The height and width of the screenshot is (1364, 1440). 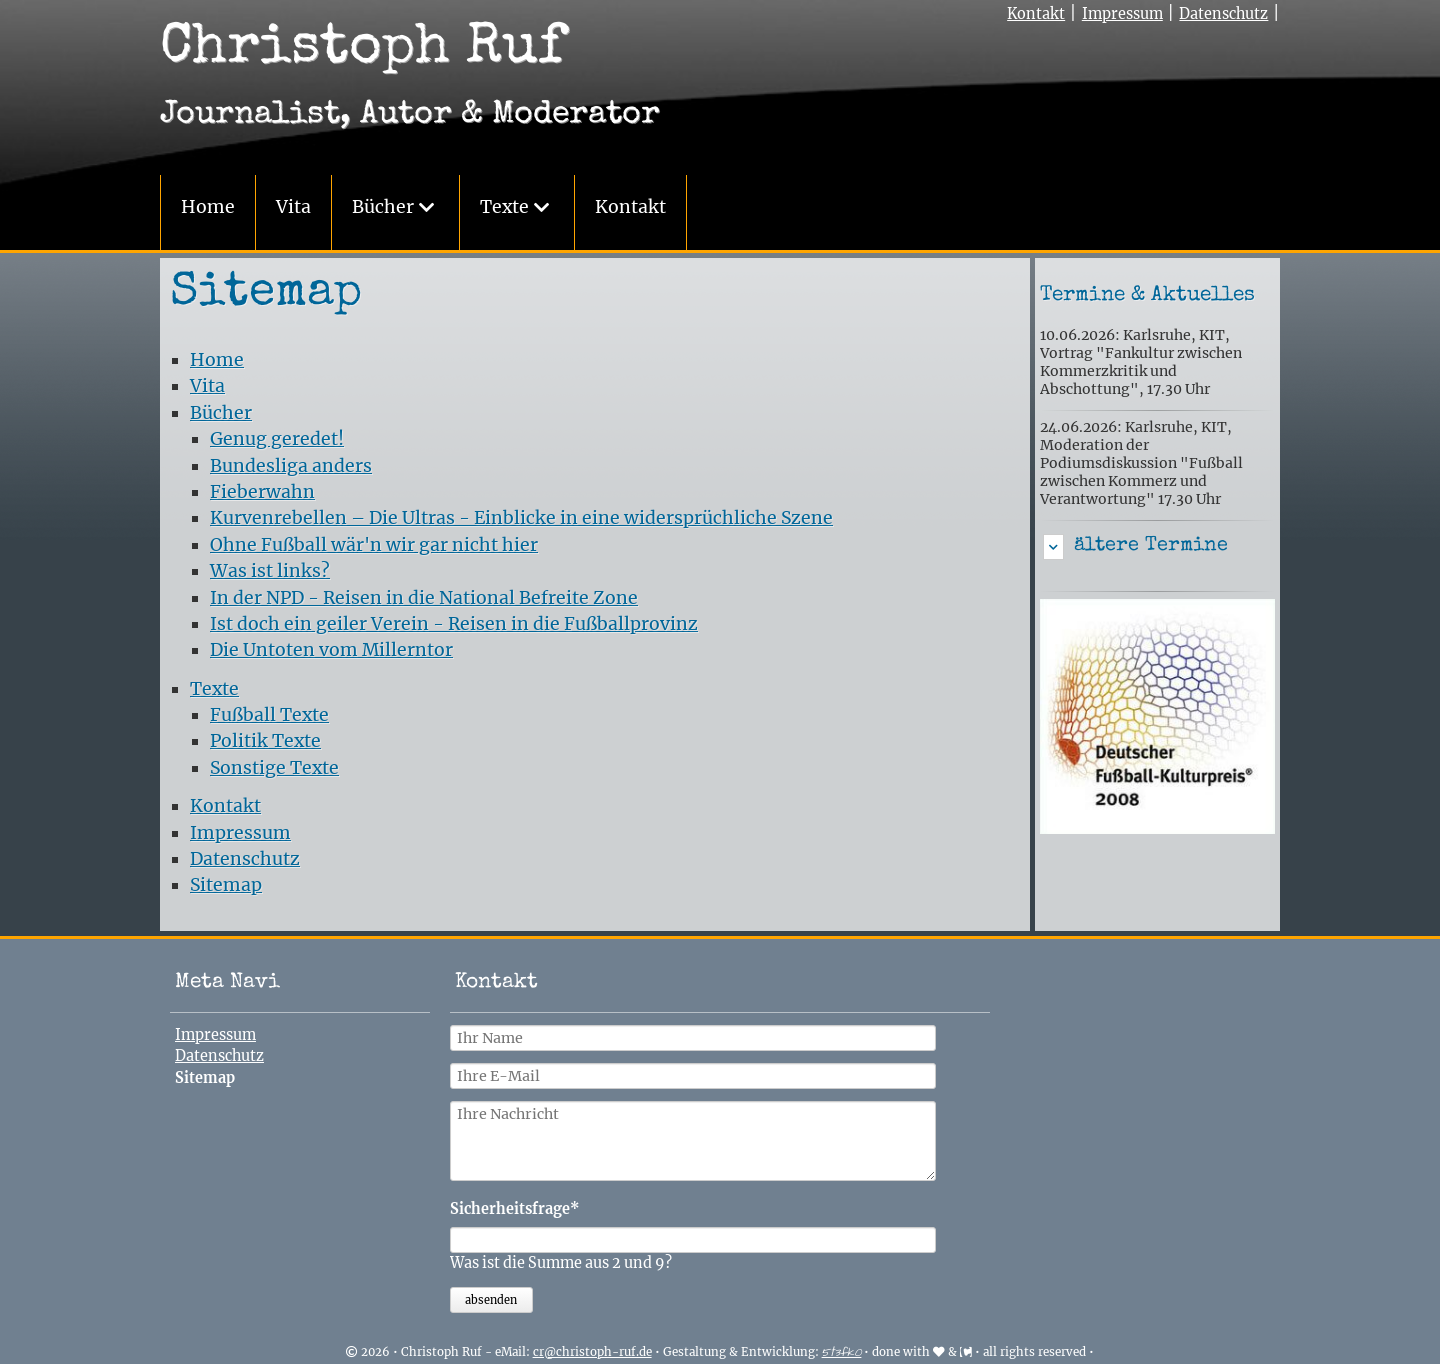 What do you see at coordinates (424, 598) in the screenshot?
I see `In der NPD - Reisen in die National Befreite Zone` at bounding box center [424, 598].